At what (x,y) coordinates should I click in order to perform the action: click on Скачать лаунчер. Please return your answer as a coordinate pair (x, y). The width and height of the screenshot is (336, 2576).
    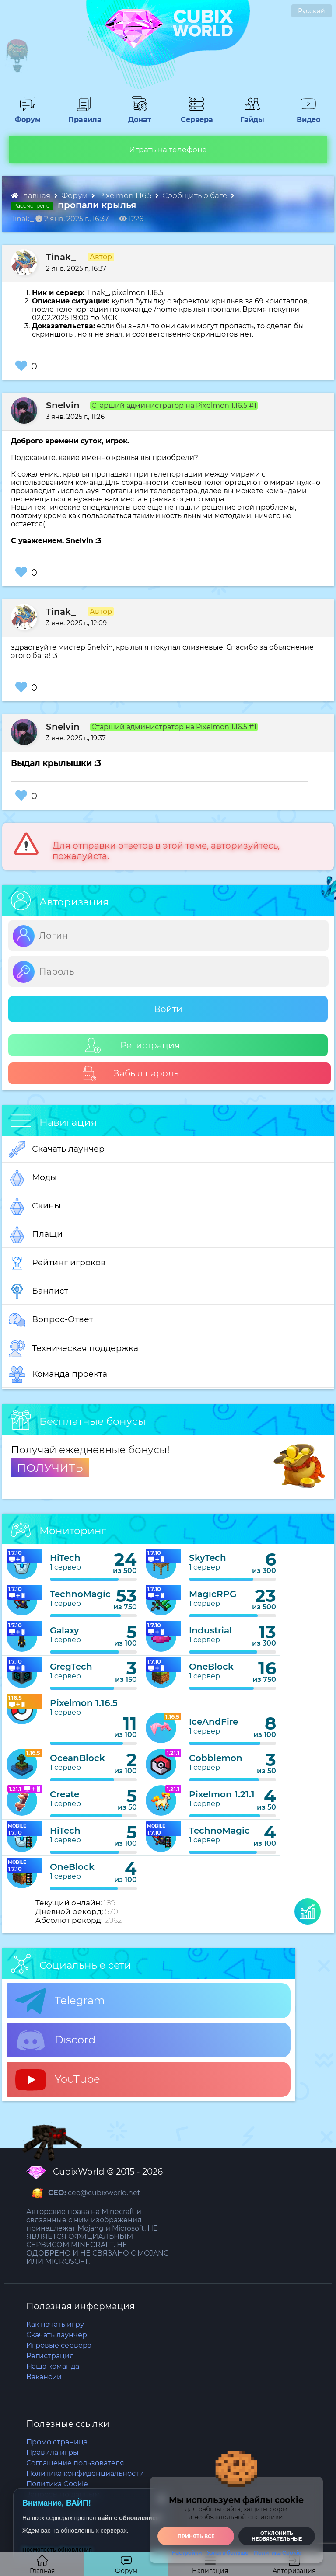
    Looking at the image, I should click on (57, 1149).